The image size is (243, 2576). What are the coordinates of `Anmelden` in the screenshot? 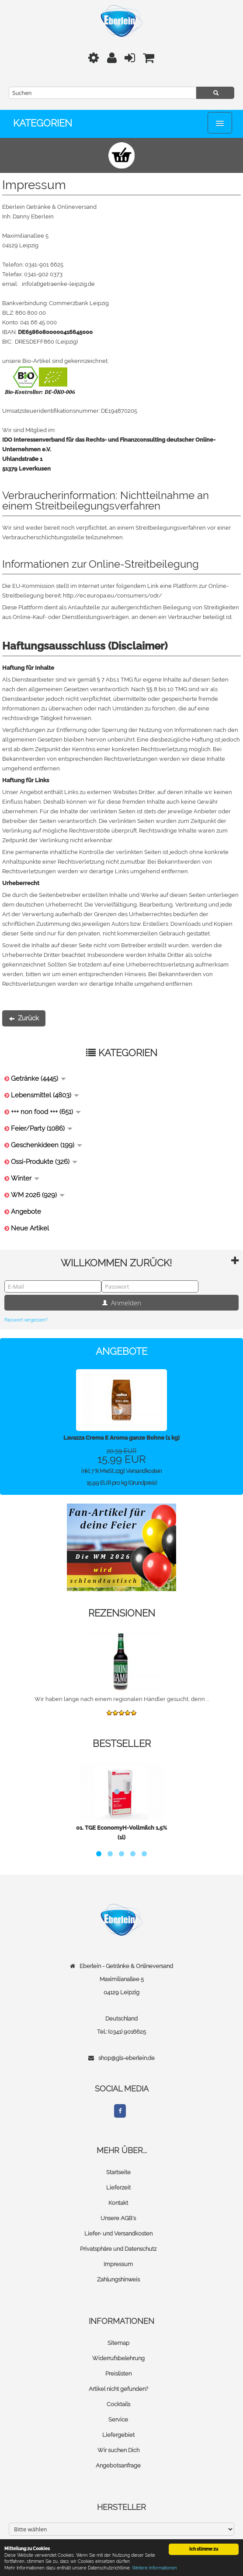 It's located at (121, 1302).